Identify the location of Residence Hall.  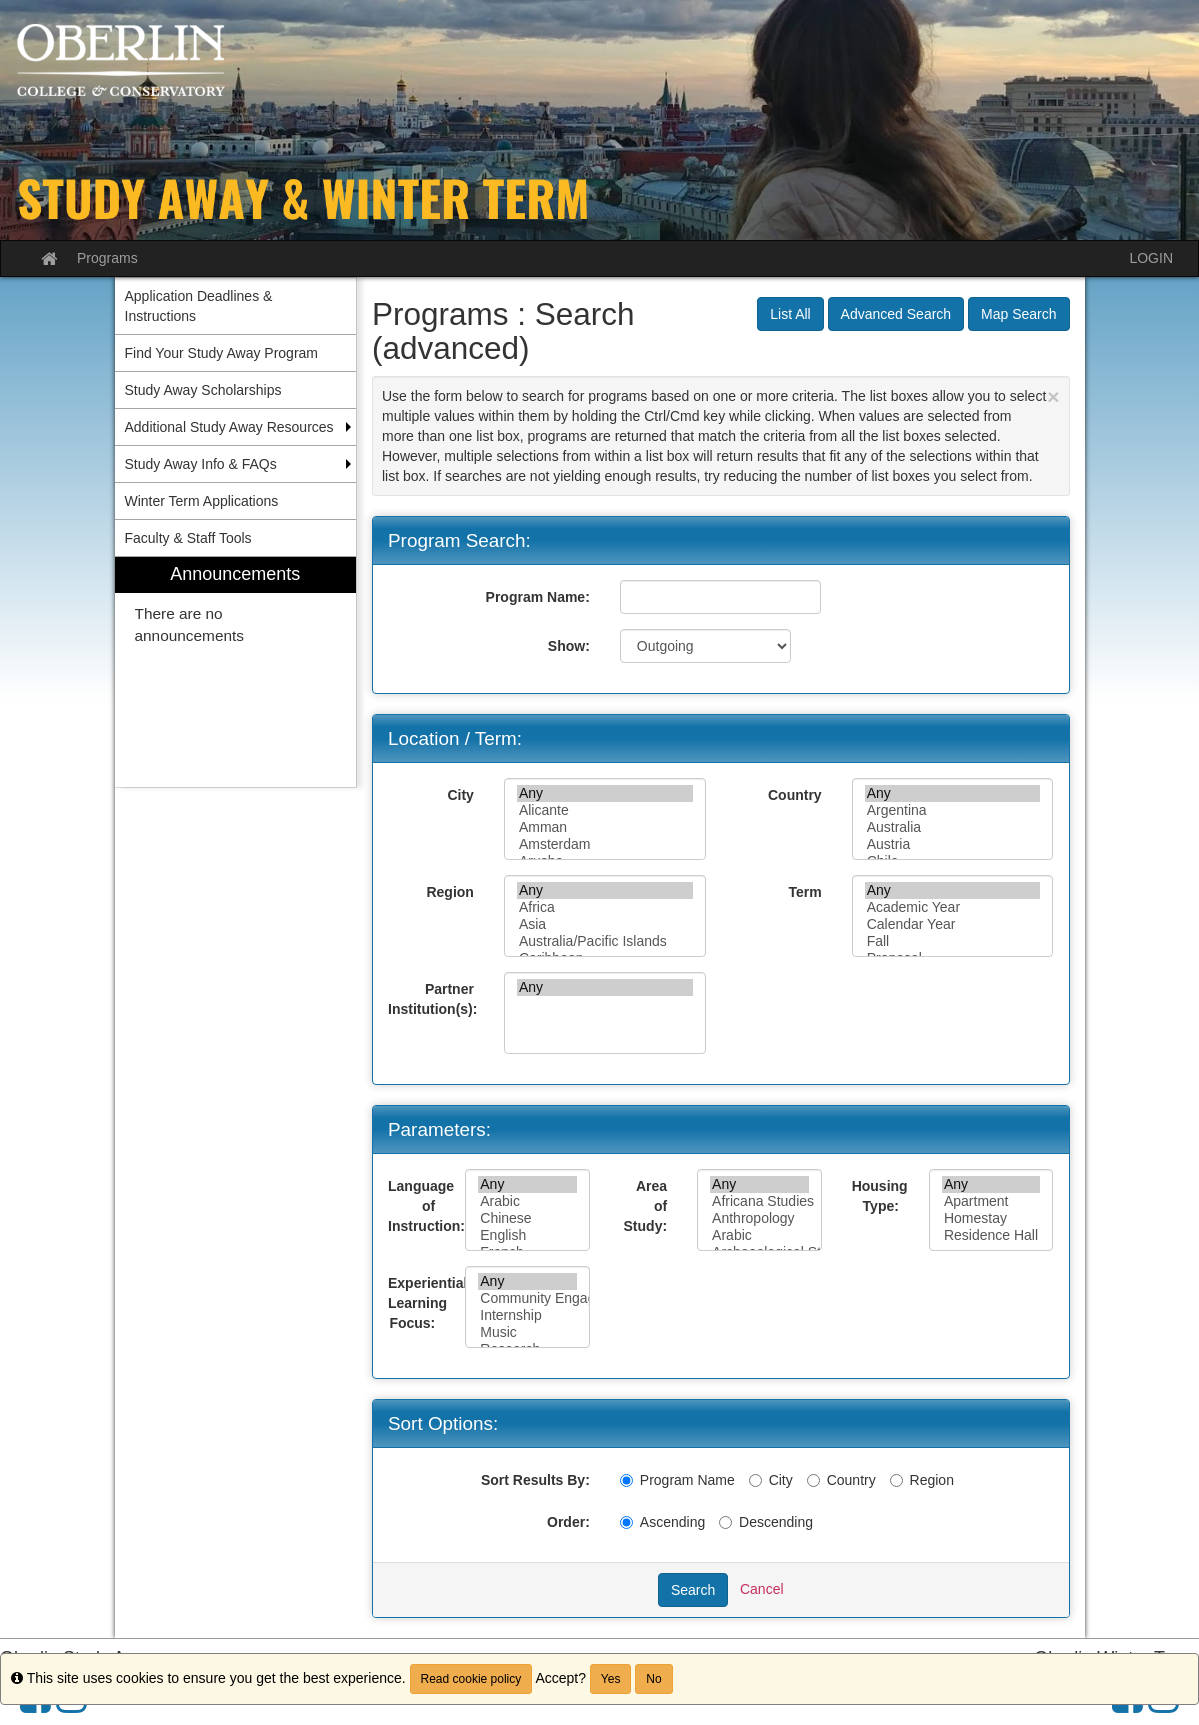
(991, 1235).